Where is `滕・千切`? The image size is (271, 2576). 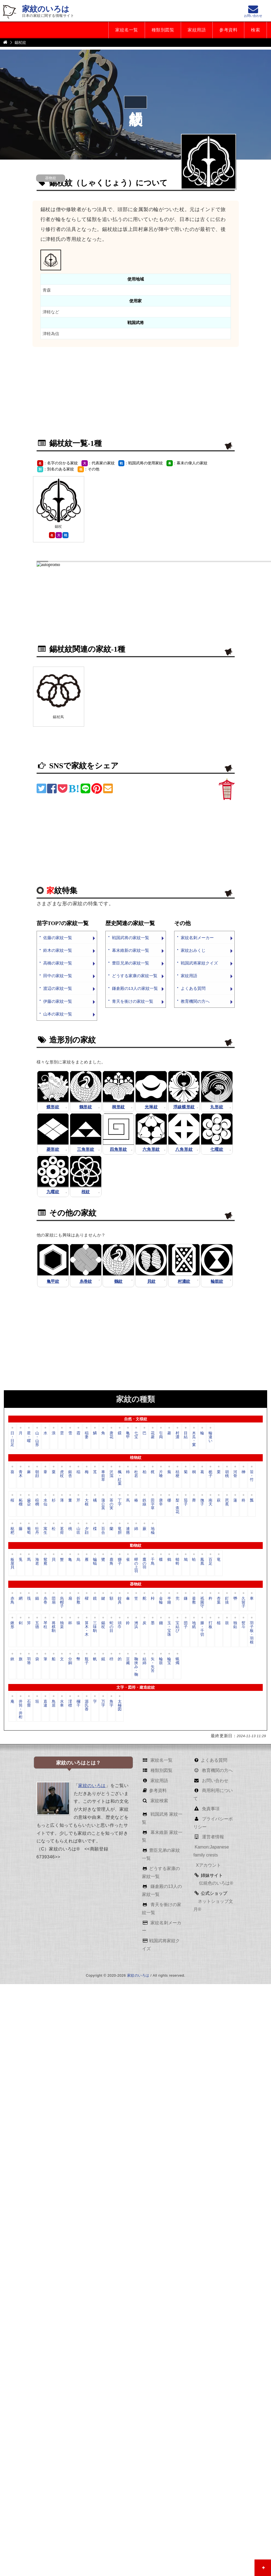
滕・千切 is located at coordinates (202, 1629).